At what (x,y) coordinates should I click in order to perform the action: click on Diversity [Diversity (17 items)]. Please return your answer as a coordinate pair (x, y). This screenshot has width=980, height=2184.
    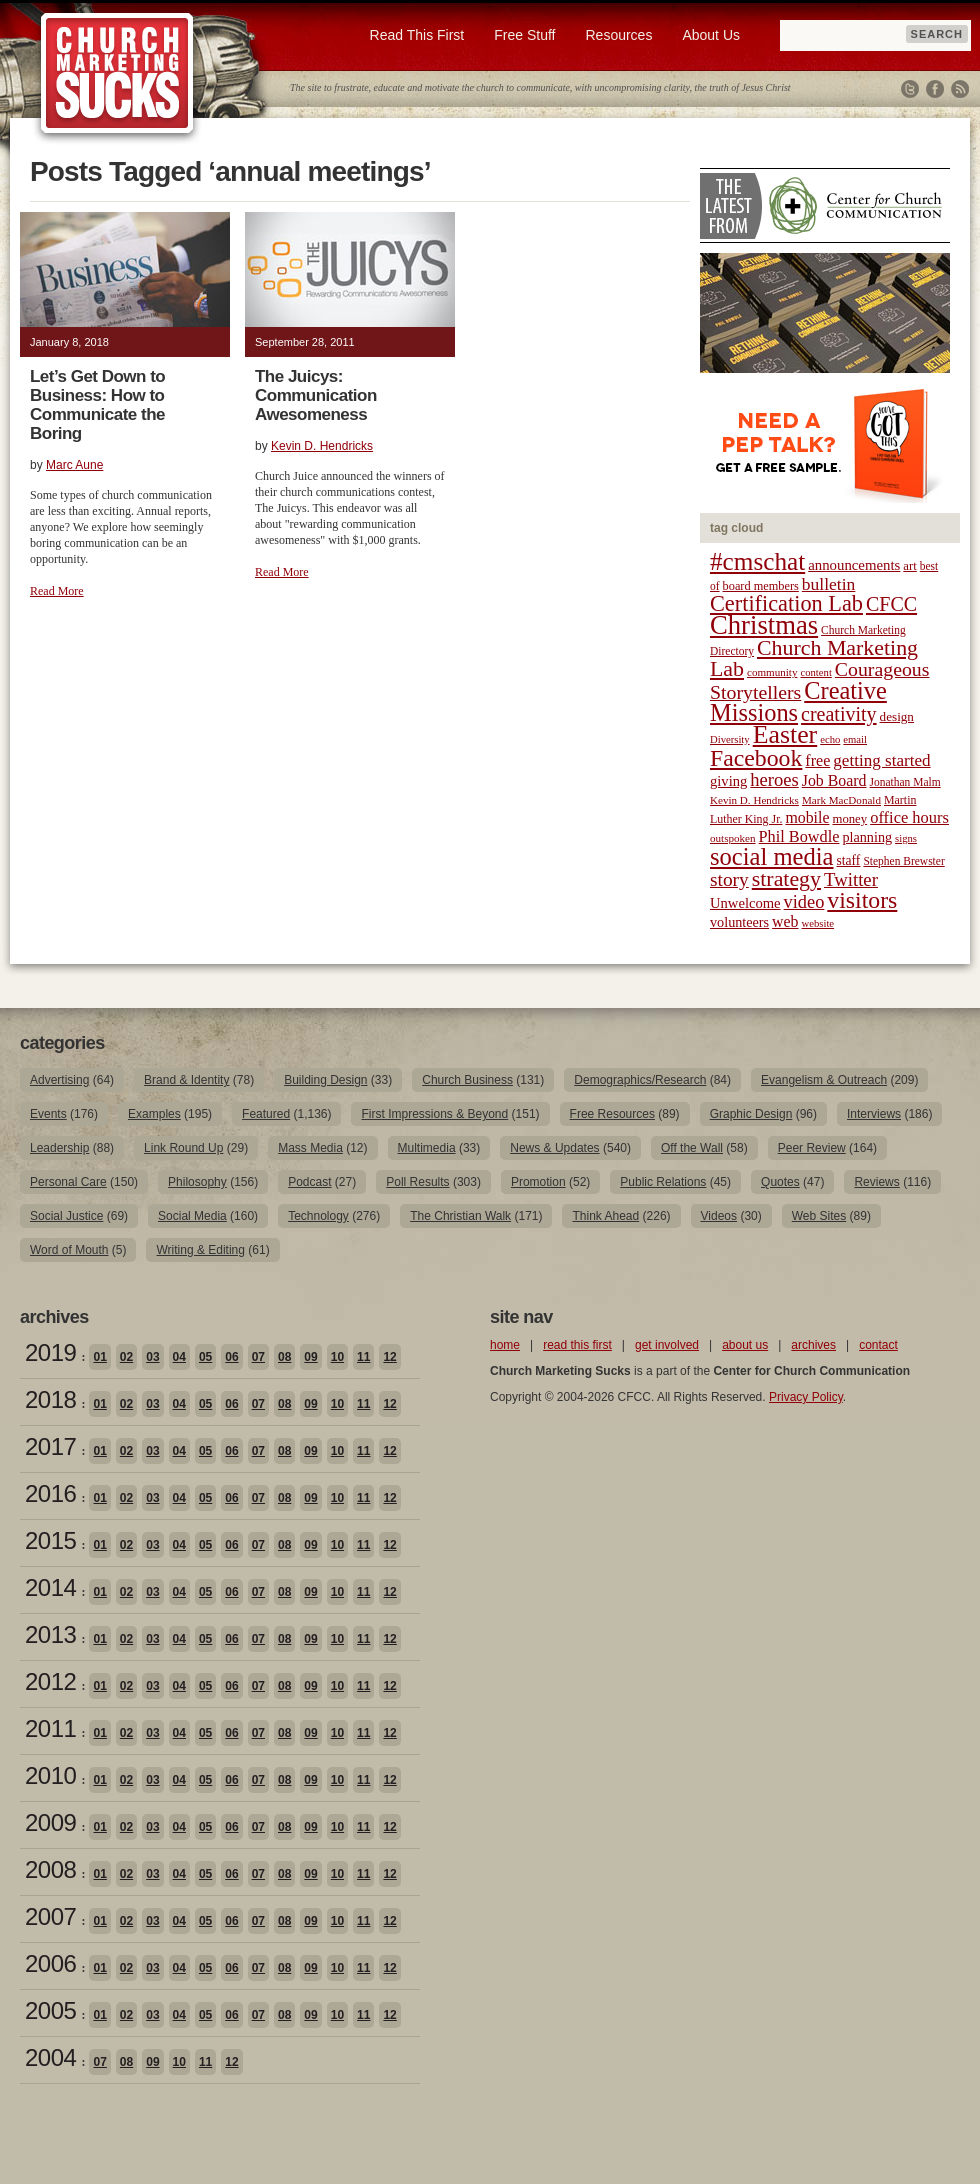
    Looking at the image, I should click on (730, 739).